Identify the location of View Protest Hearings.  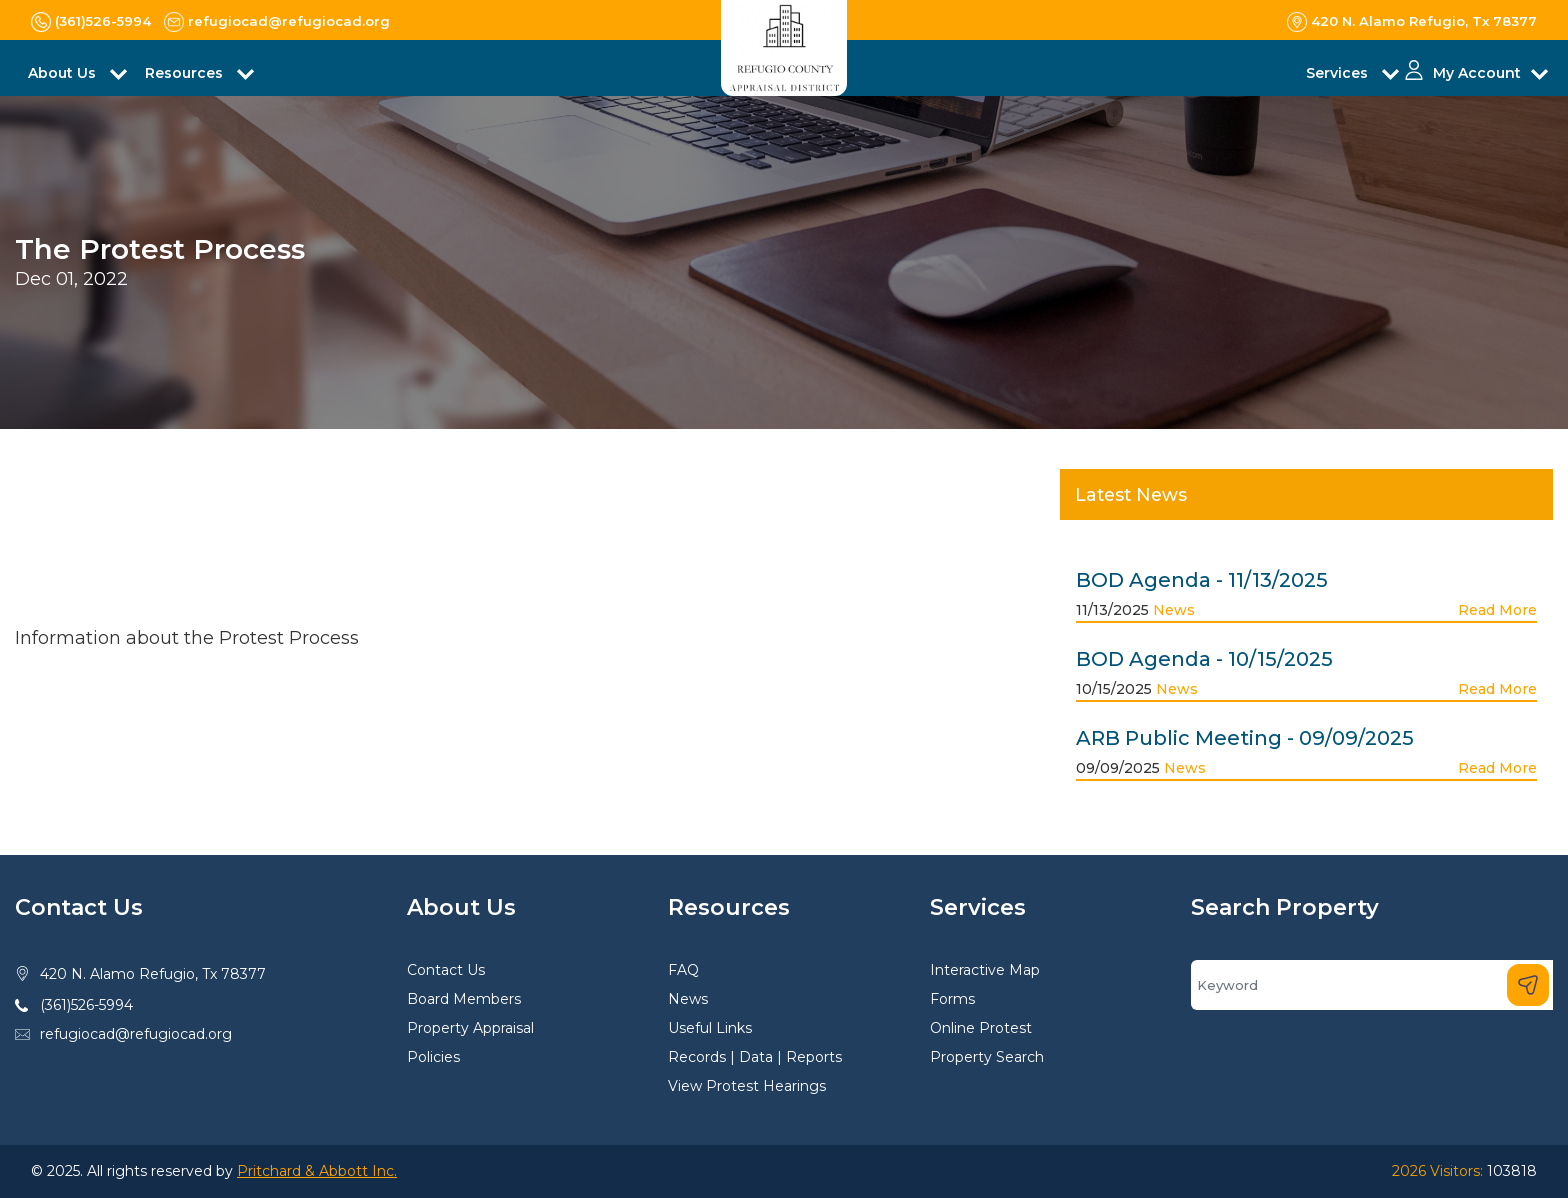
(747, 1086).